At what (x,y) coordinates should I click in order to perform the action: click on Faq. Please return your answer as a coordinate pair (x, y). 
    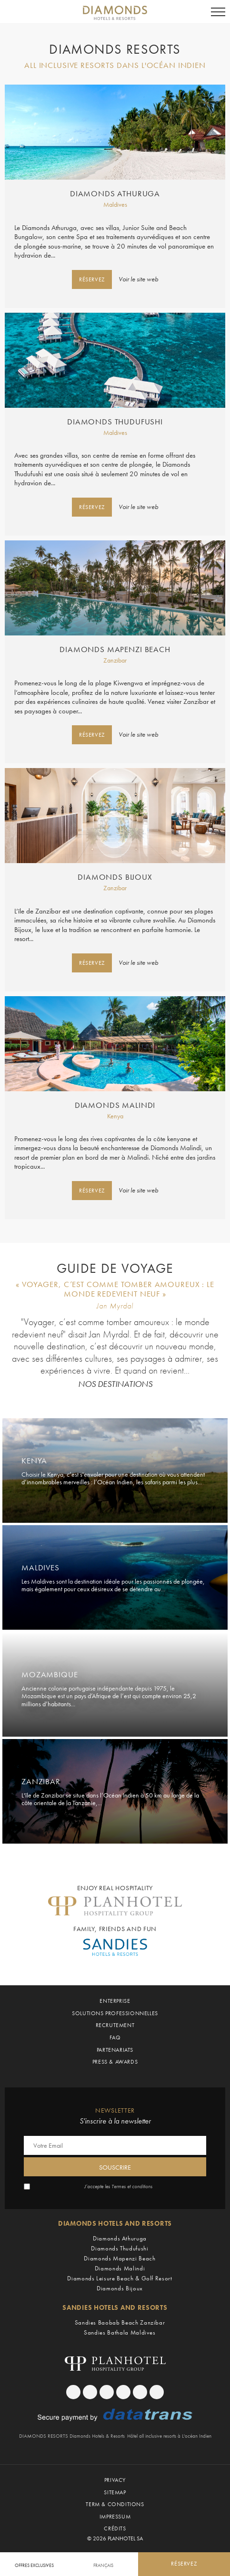
    Looking at the image, I should click on (115, 2037).